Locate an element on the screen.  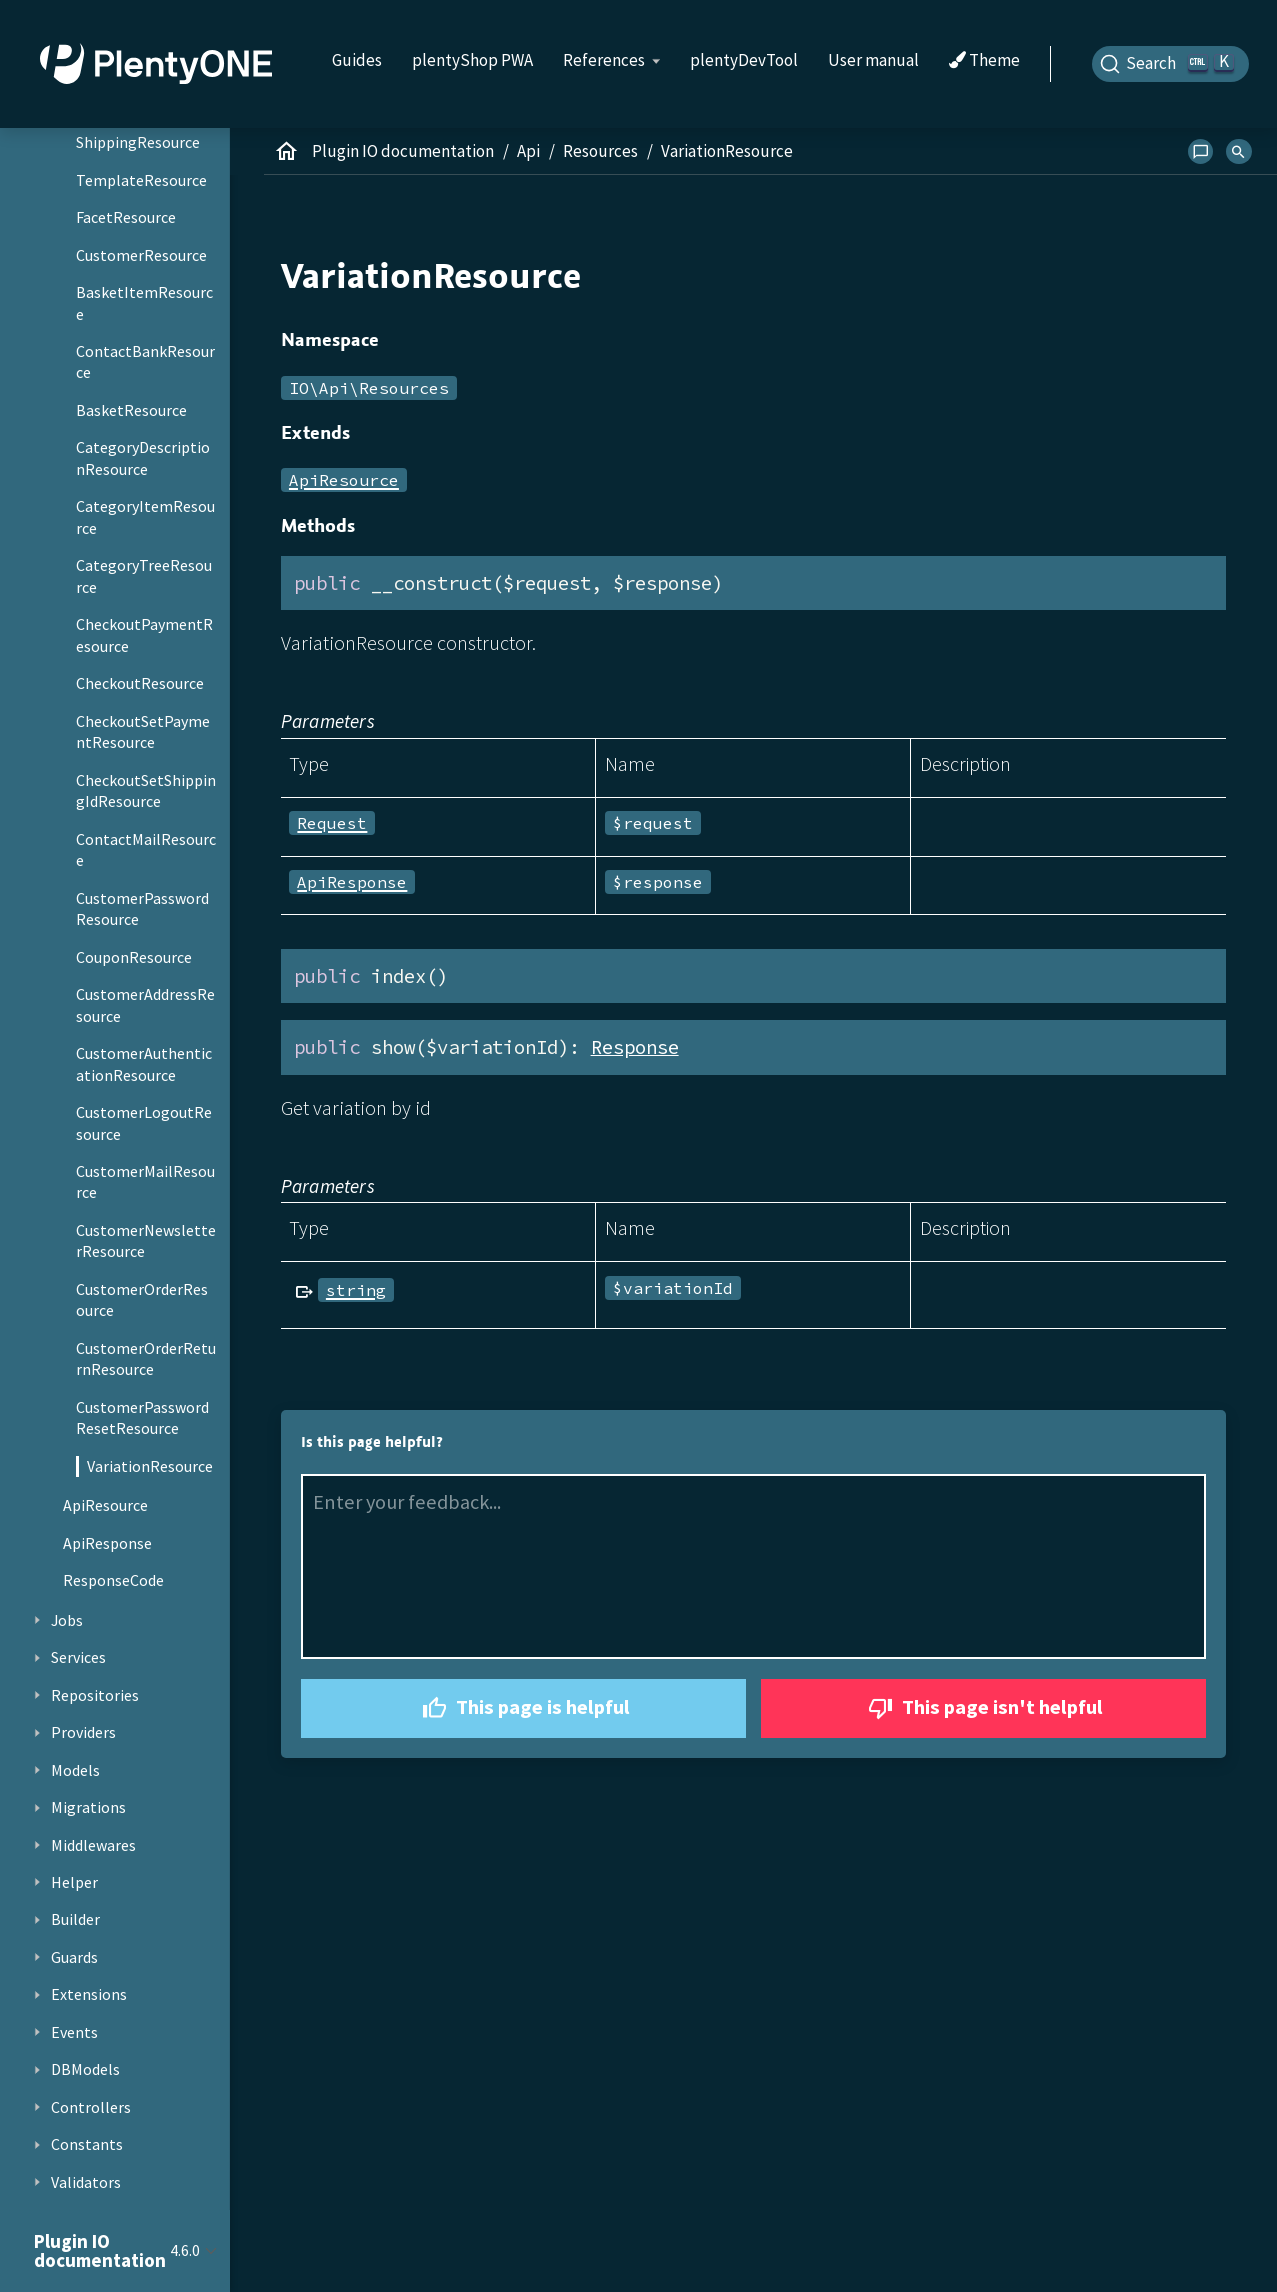
ShippingResource is located at coordinates (138, 142).